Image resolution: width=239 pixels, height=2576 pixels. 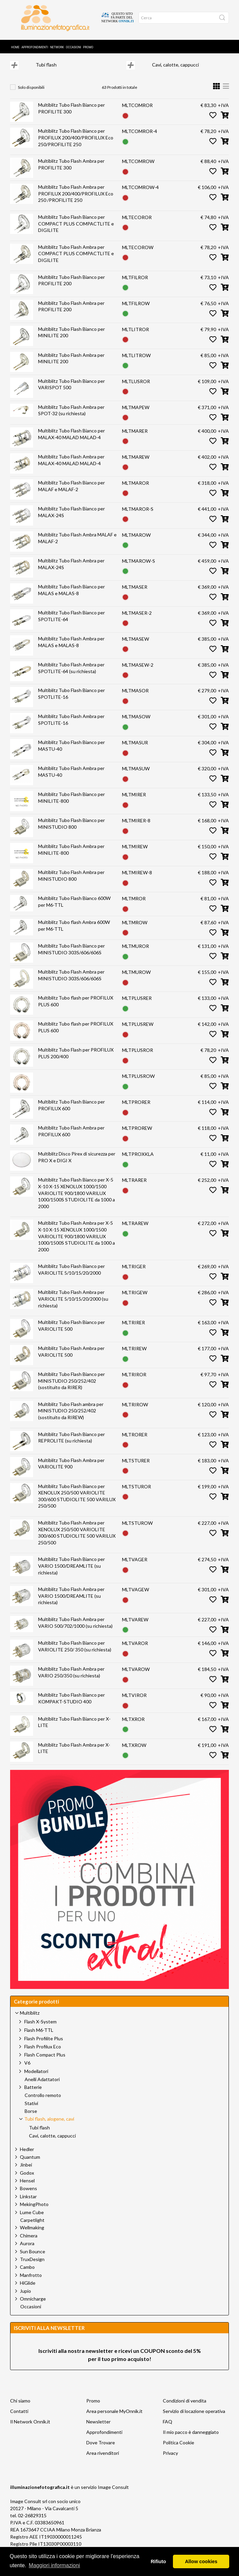 What do you see at coordinates (71, 1680) in the screenshot?
I see `Multiblitz Tubo Flash Ambra per VARIO 250/350 (su richiesta)` at bounding box center [71, 1680].